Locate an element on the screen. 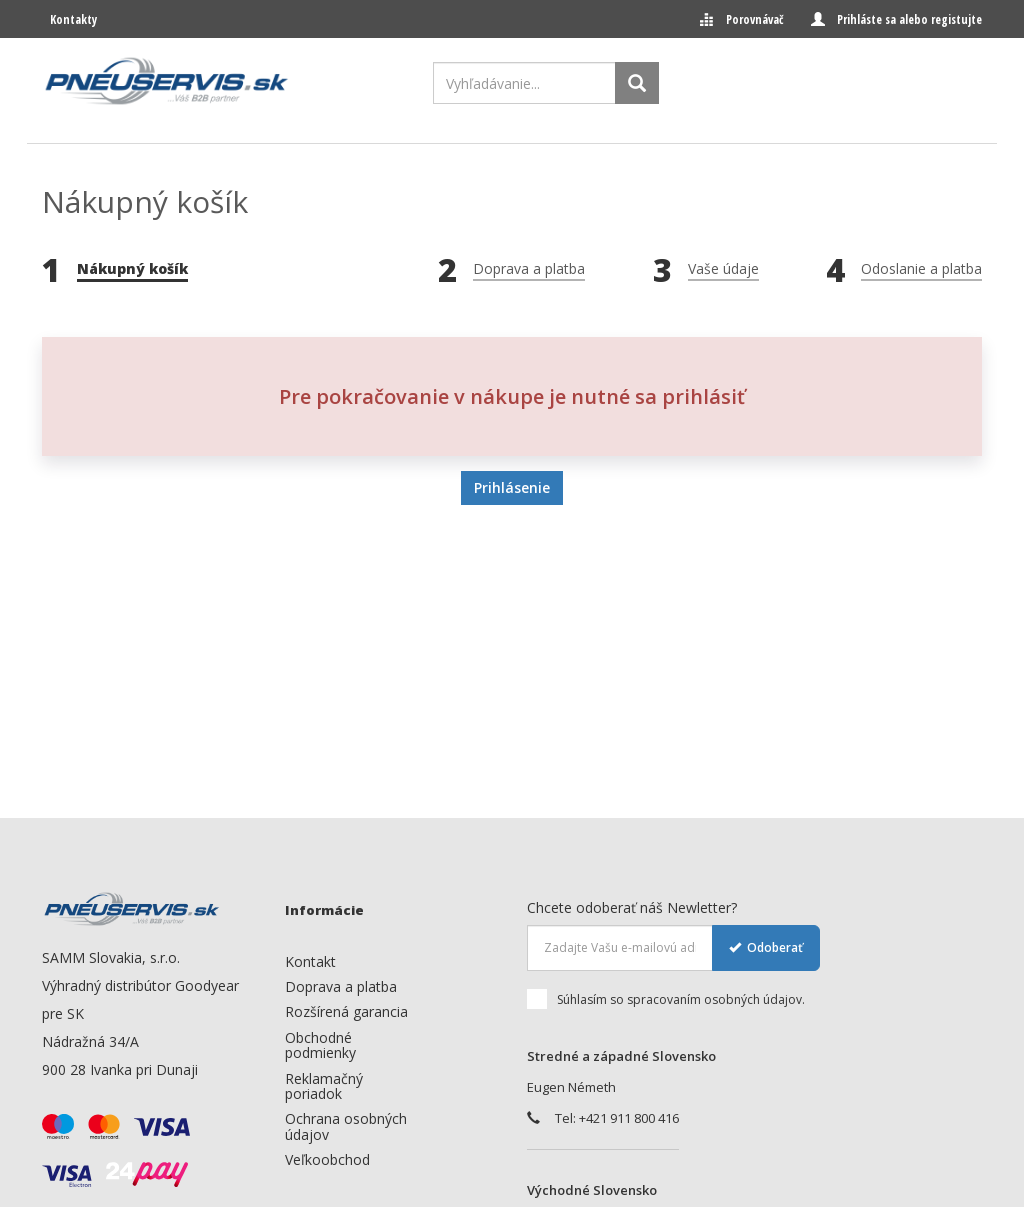 This screenshot has height=1207, width=1024. Prihlásenie is located at coordinates (512, 487).